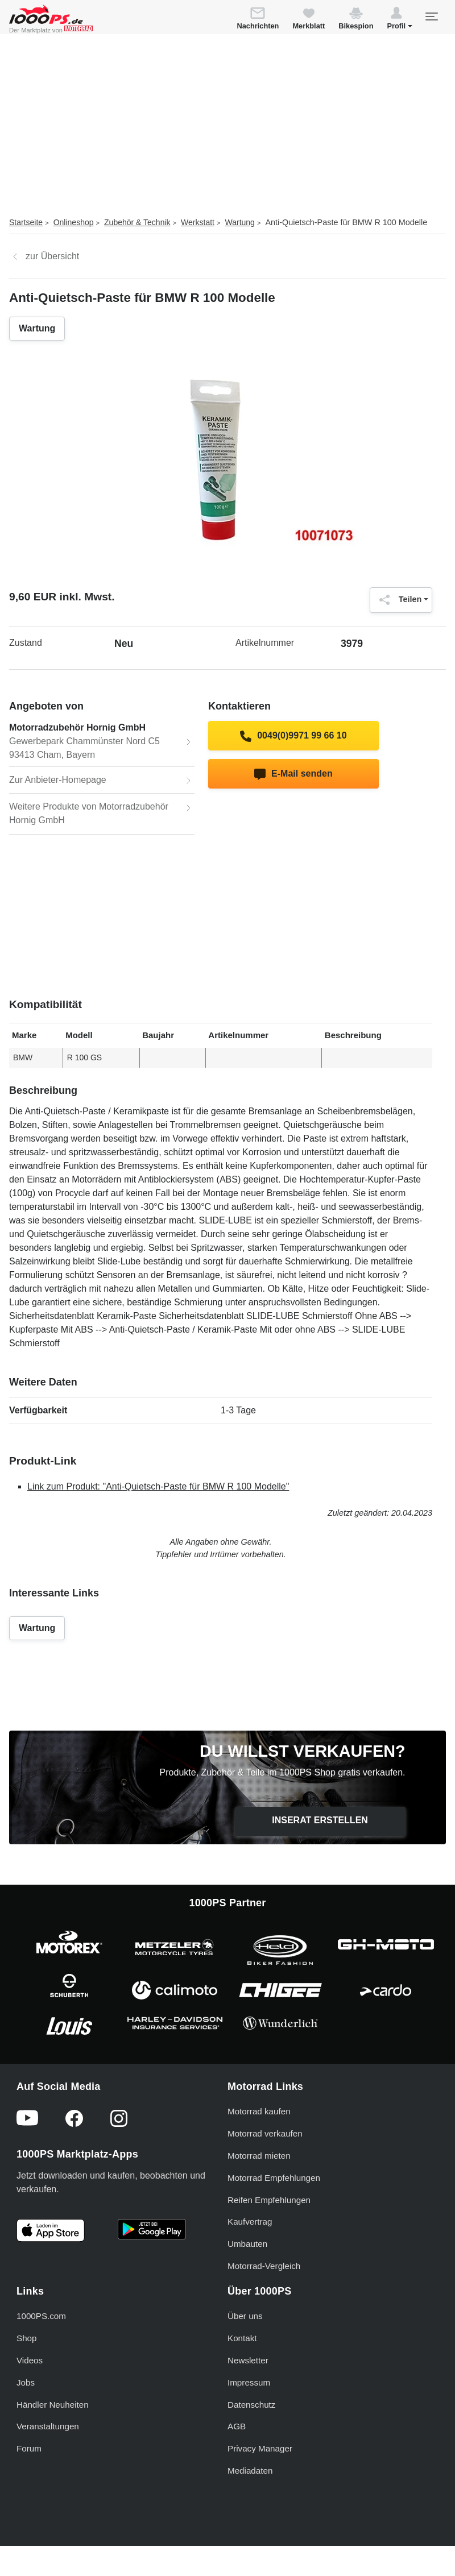 Image resolution: width=455 pixels, height=2576 pixels. I want to click on Motorrad mieten, so click(259, 2155).